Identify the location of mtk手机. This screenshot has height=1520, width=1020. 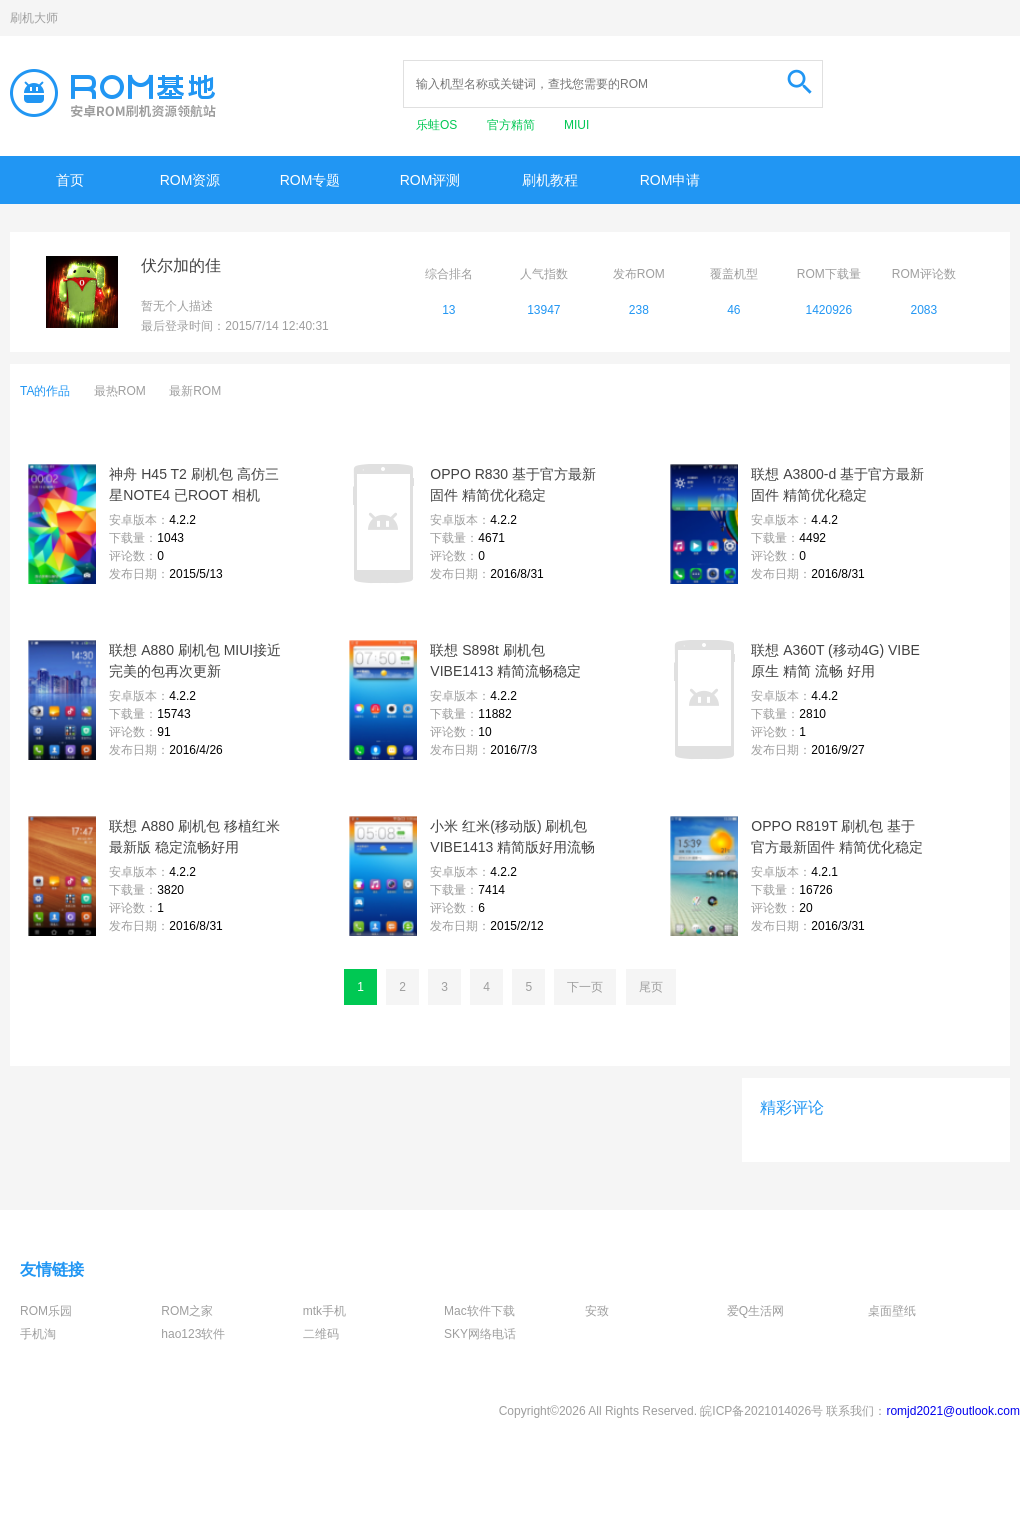
(324, 1311).